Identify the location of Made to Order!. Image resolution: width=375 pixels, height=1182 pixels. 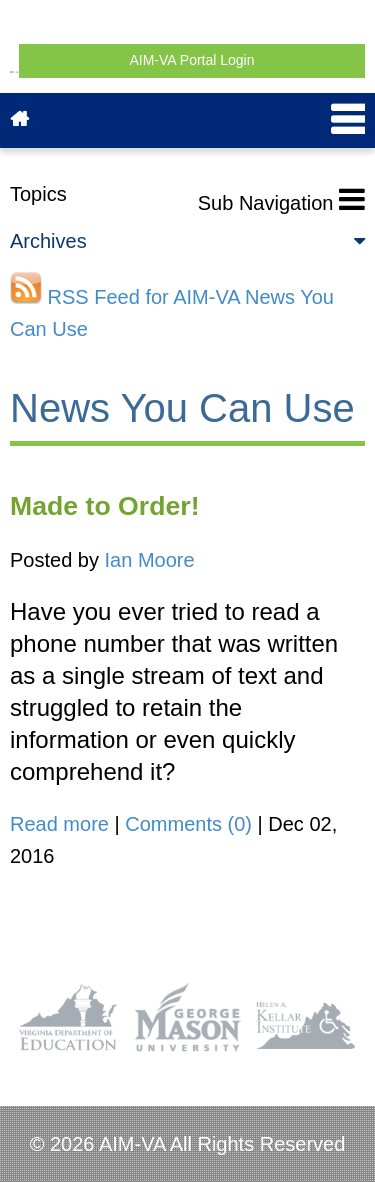
(105, 506).